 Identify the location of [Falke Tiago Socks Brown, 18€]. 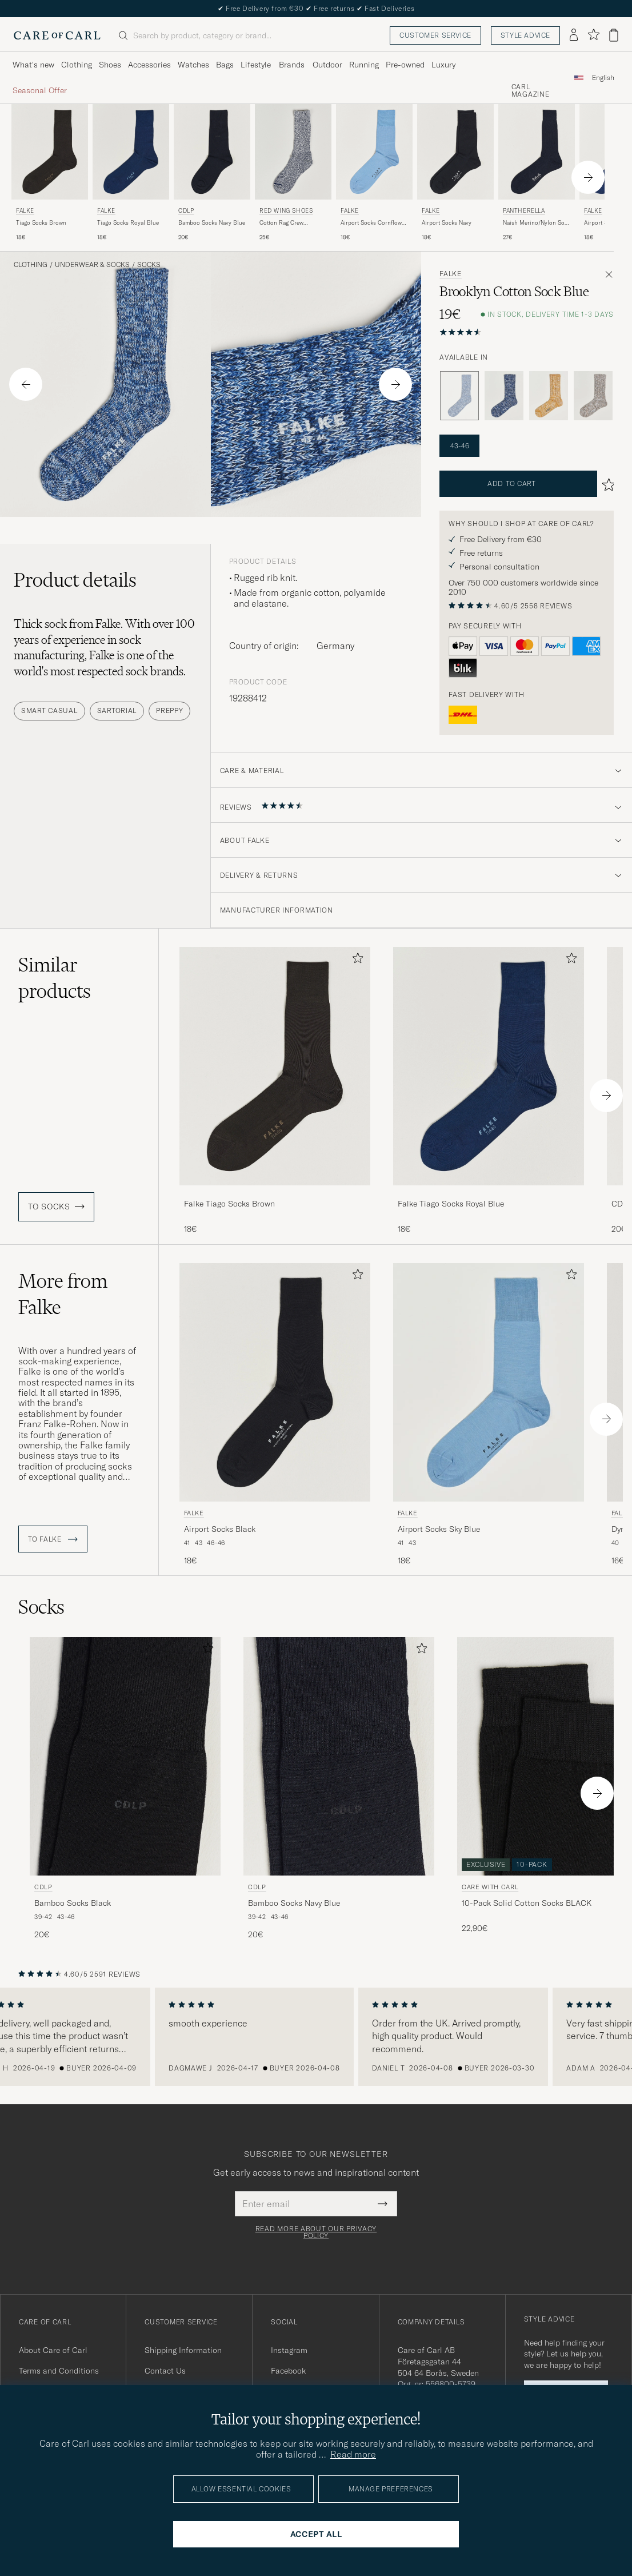
(49, 173).